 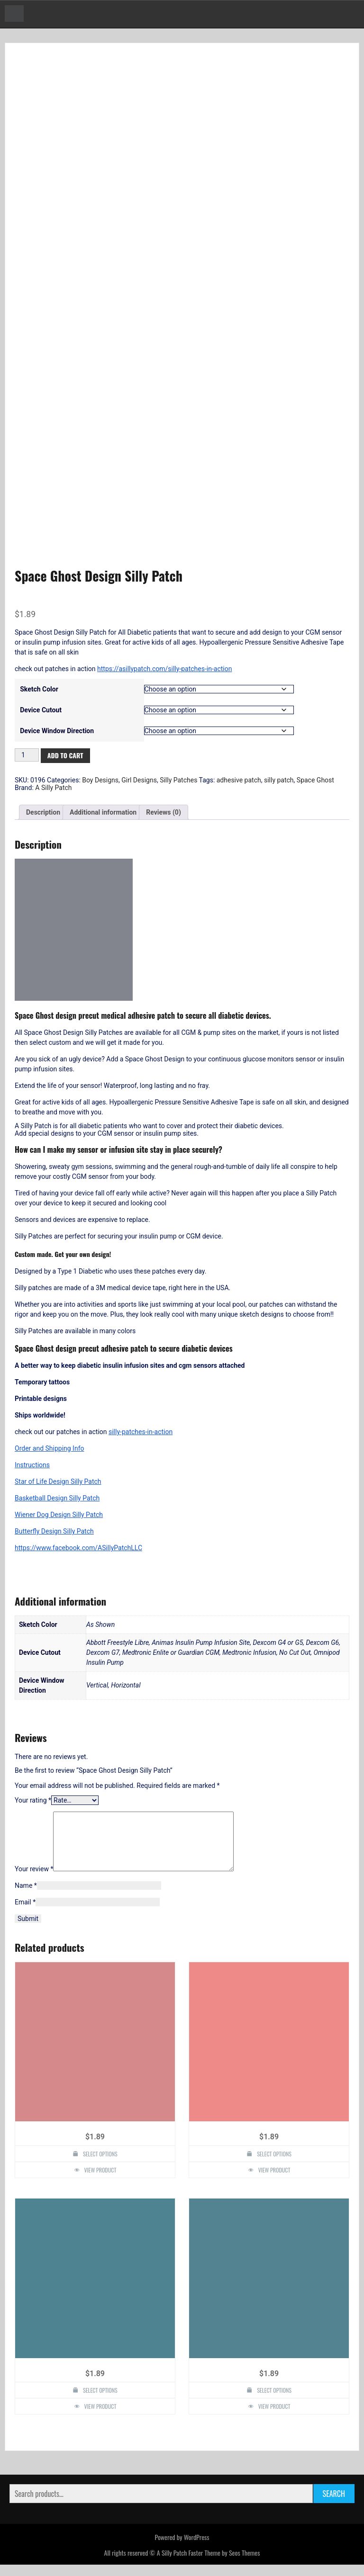 I want to click on Search, so click(x=334, y=2505).